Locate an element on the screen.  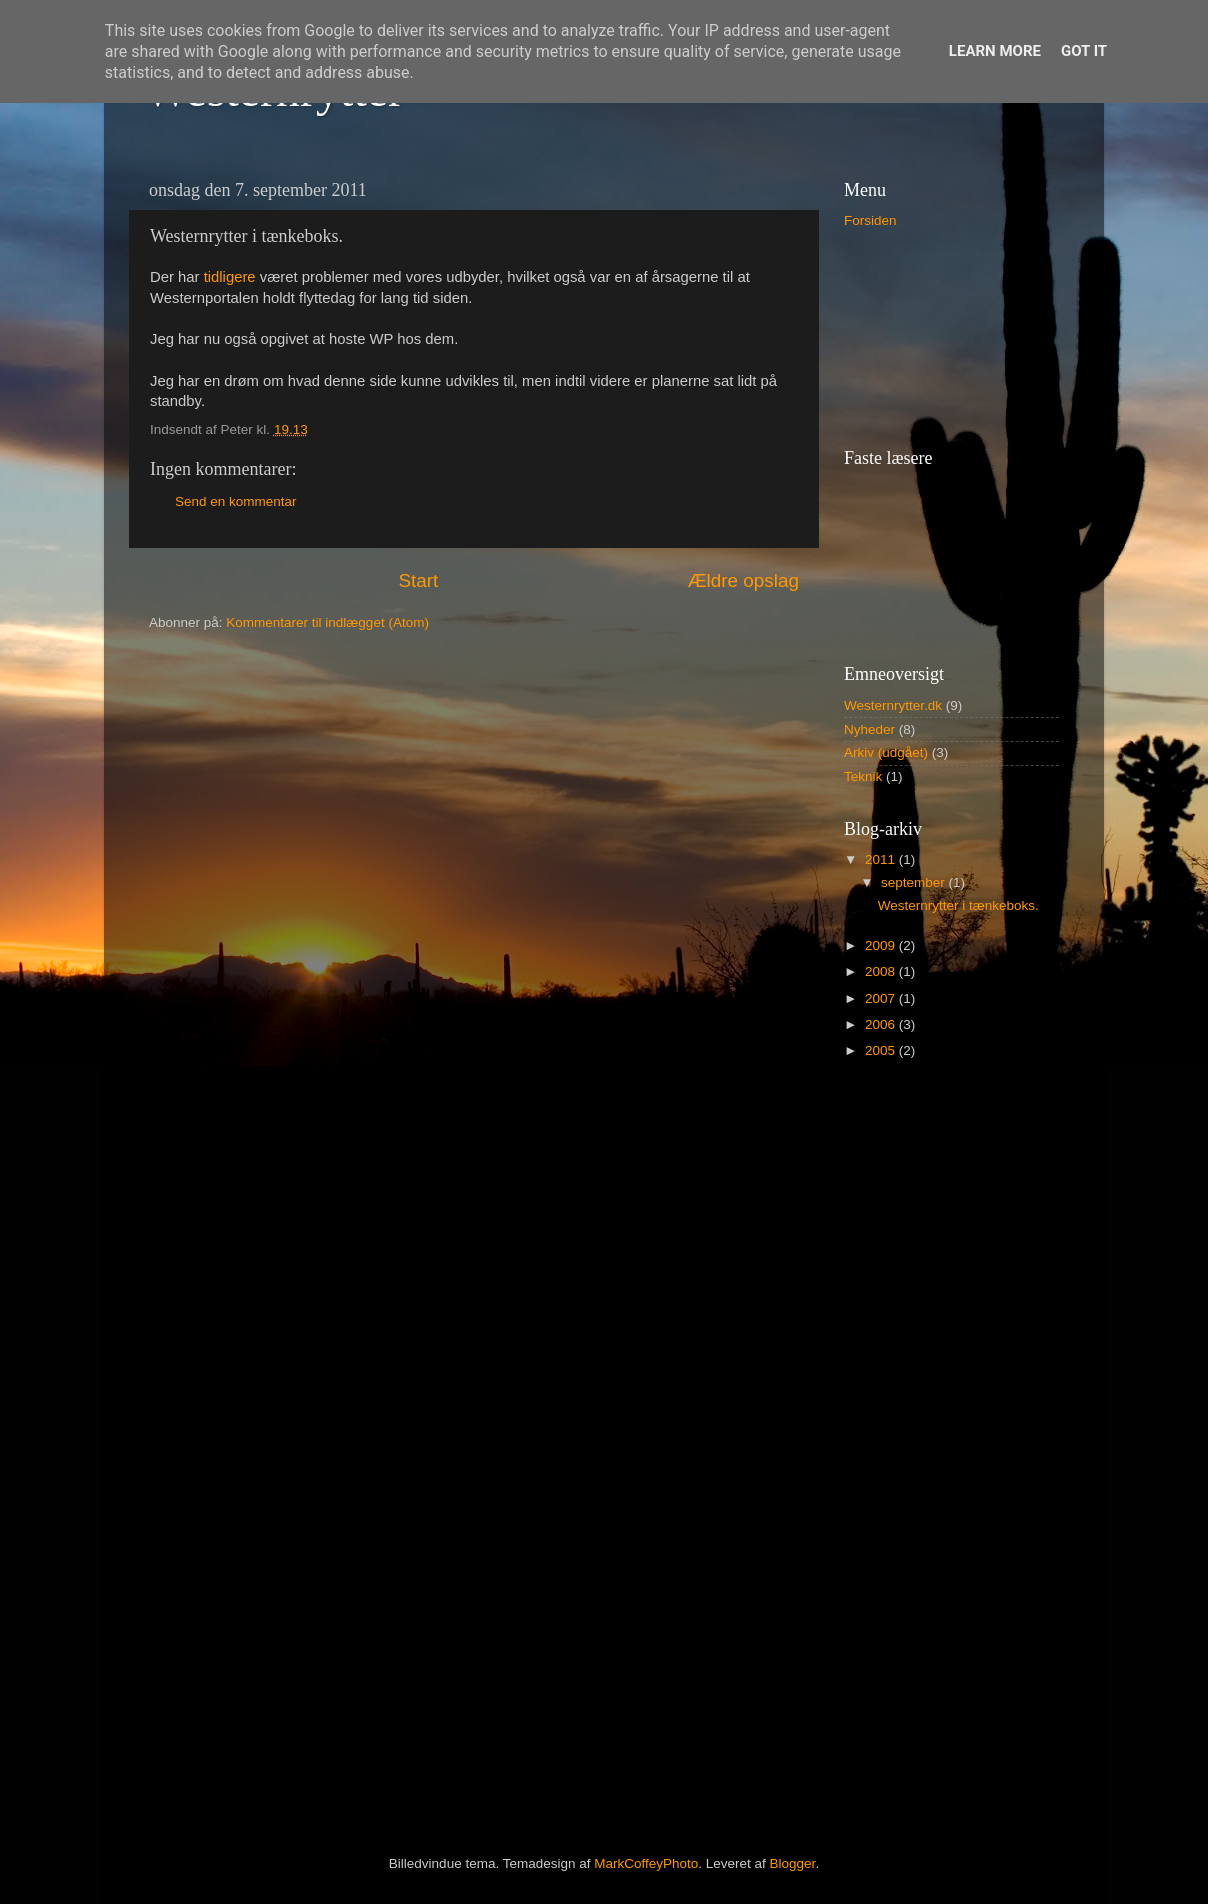
Start is located at coordinates (418, 580).